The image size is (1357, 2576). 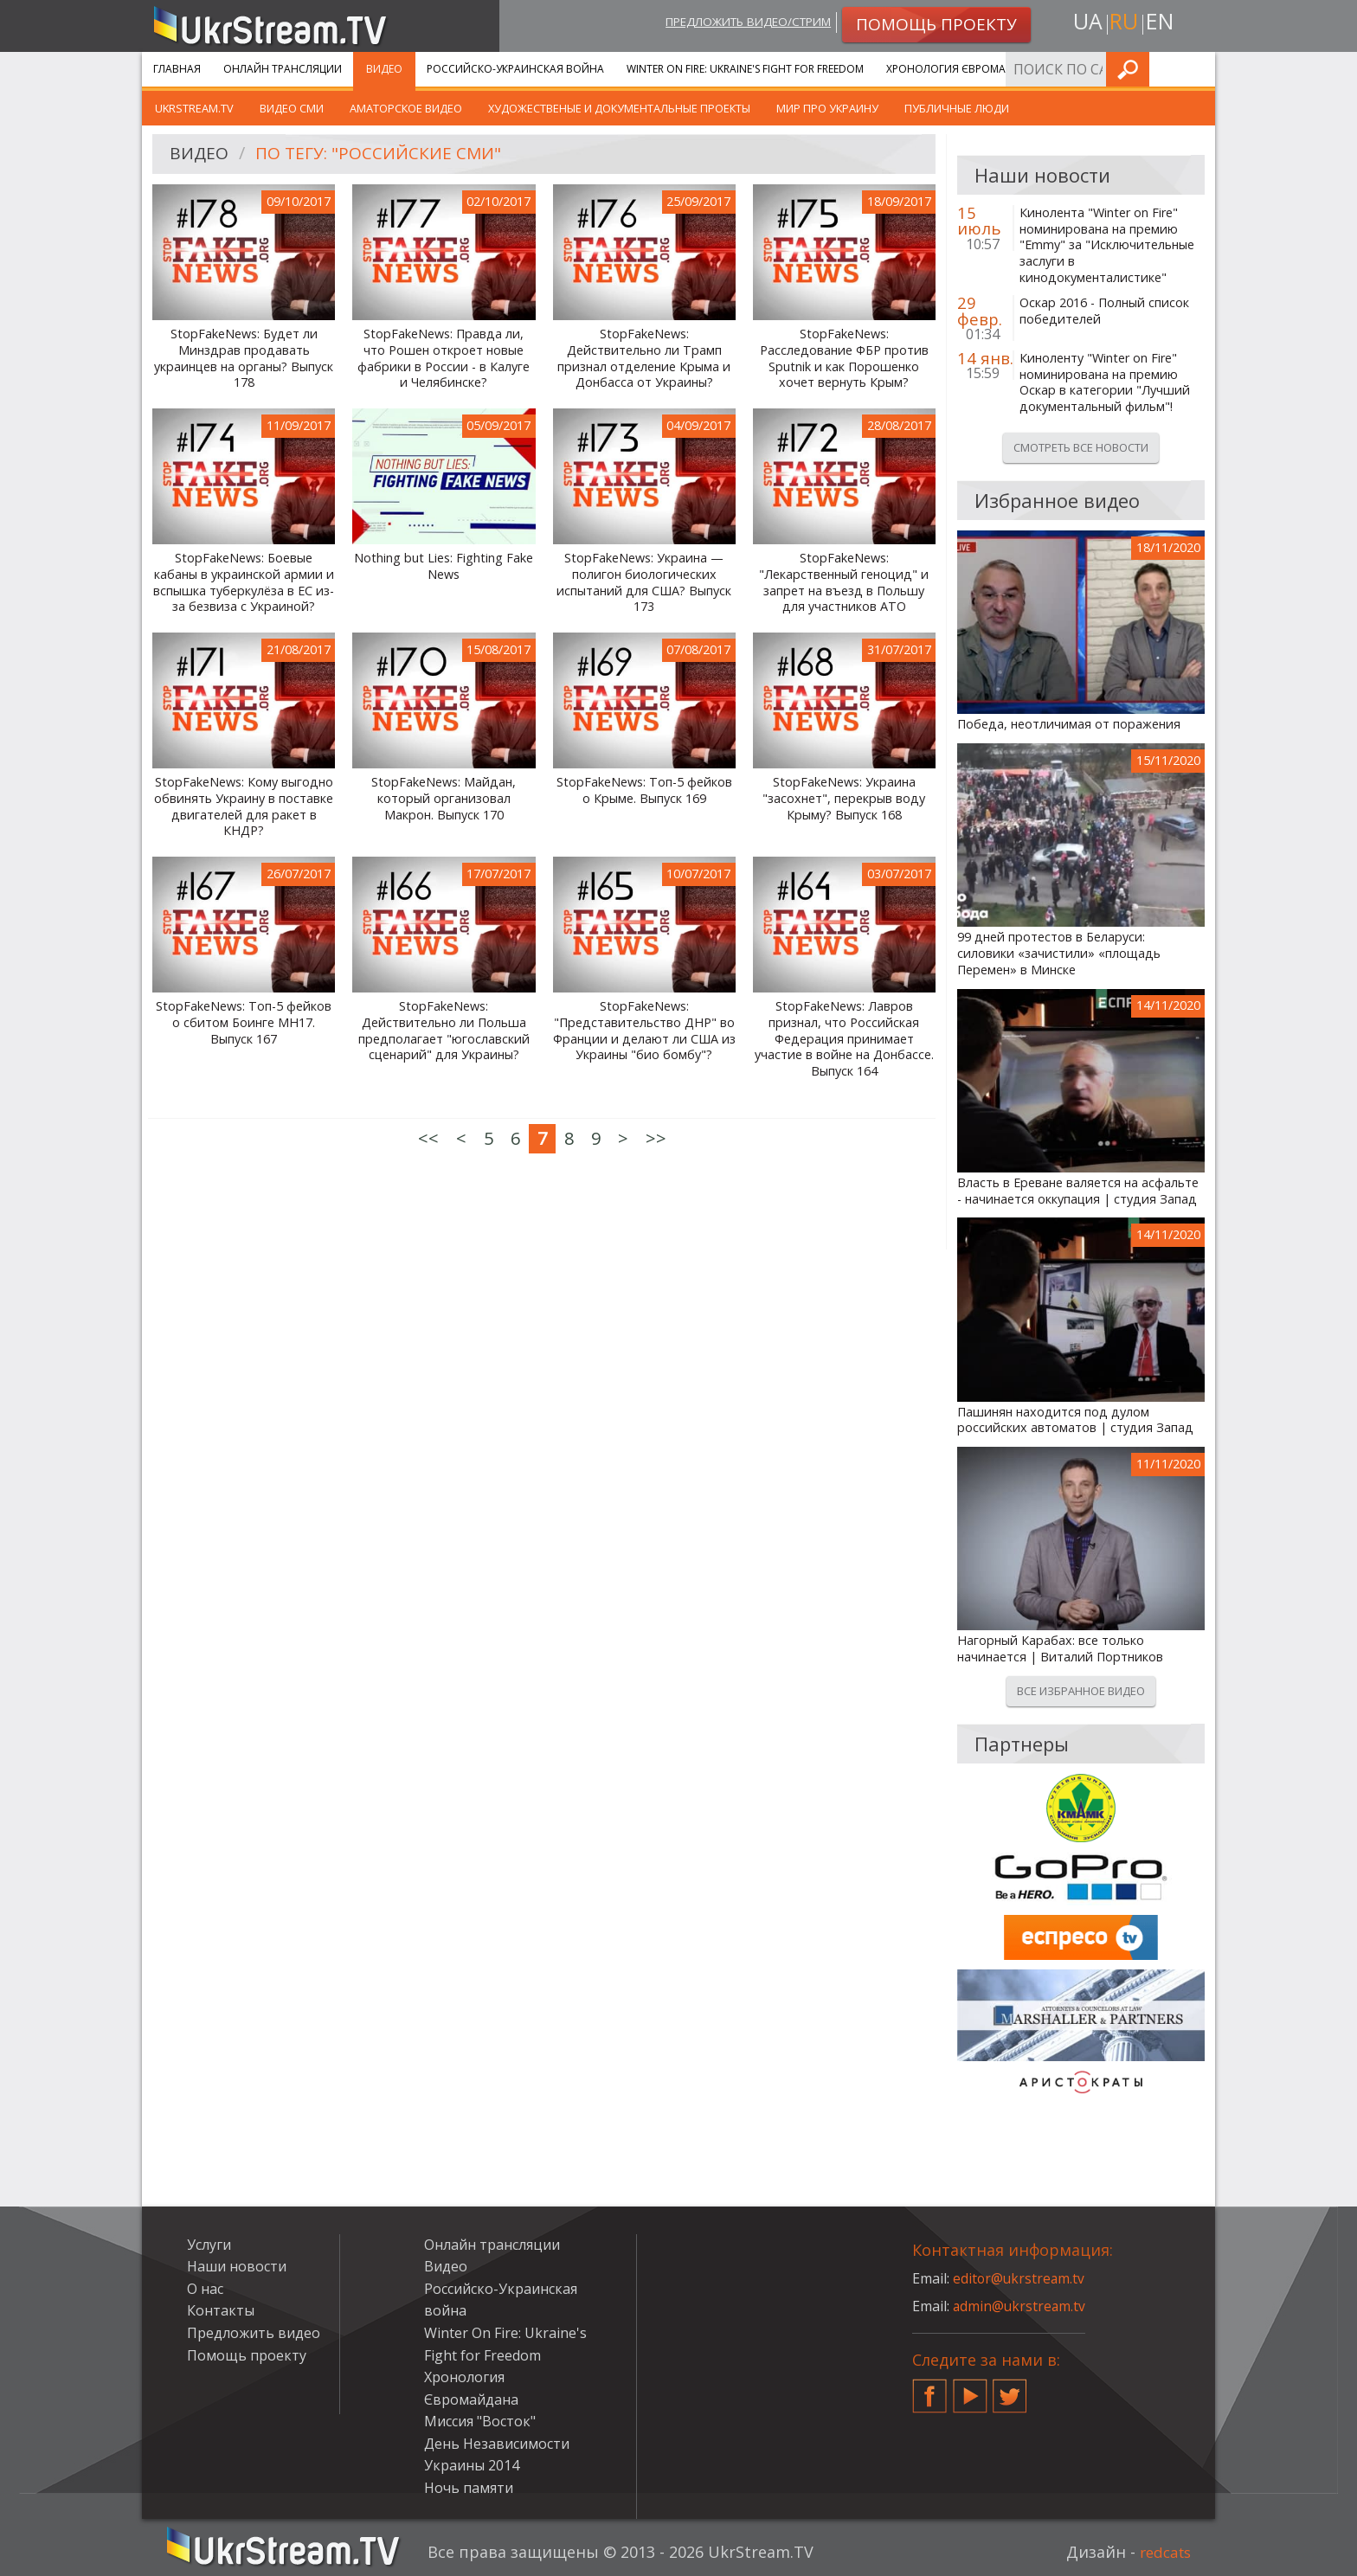 I want to click on editor@ukrstream.tv, so click(x=1020, y=2278).